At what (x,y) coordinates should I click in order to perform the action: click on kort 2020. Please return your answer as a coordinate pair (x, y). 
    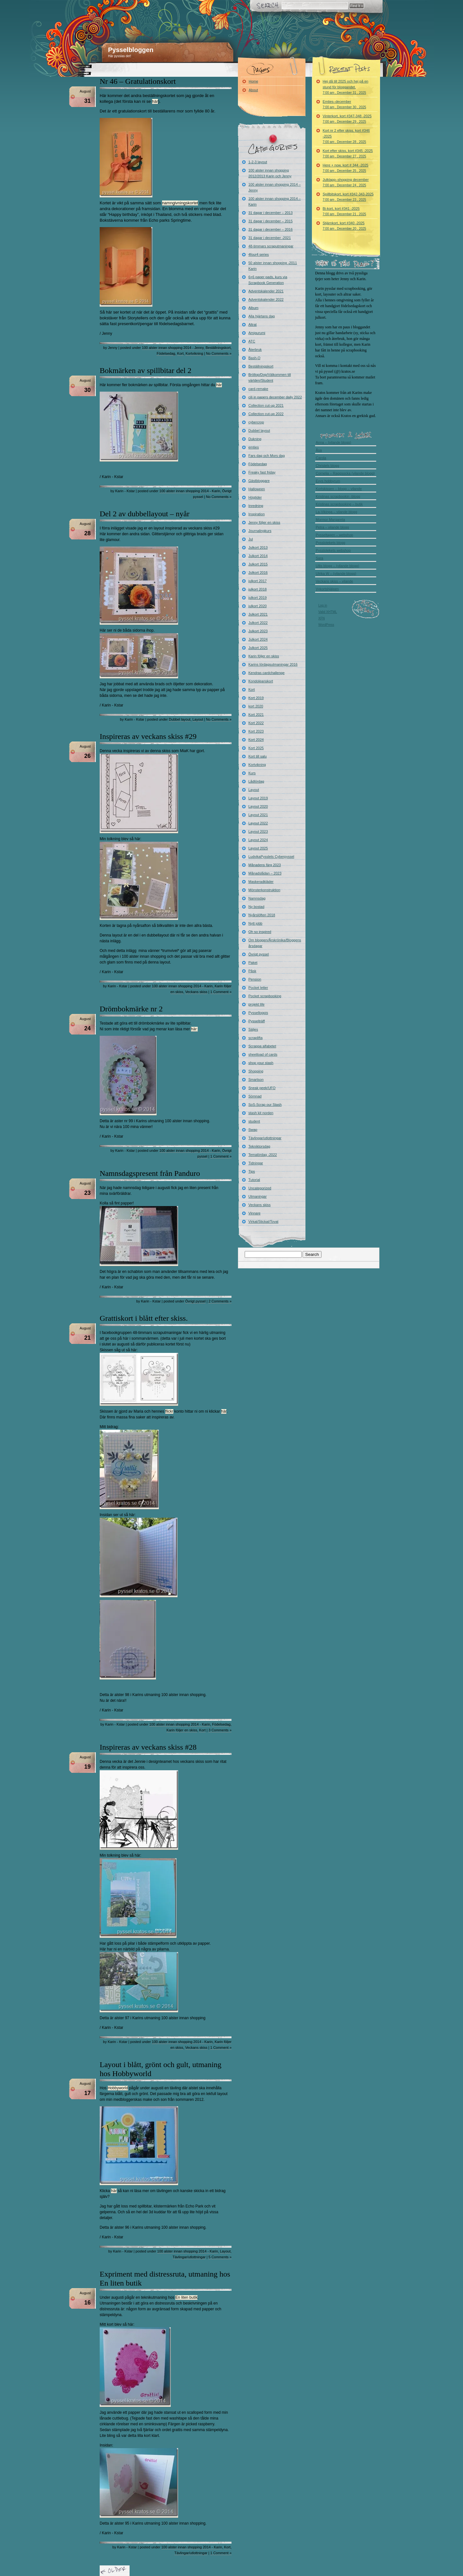
    Looking at the image, I should click on (256, 706).